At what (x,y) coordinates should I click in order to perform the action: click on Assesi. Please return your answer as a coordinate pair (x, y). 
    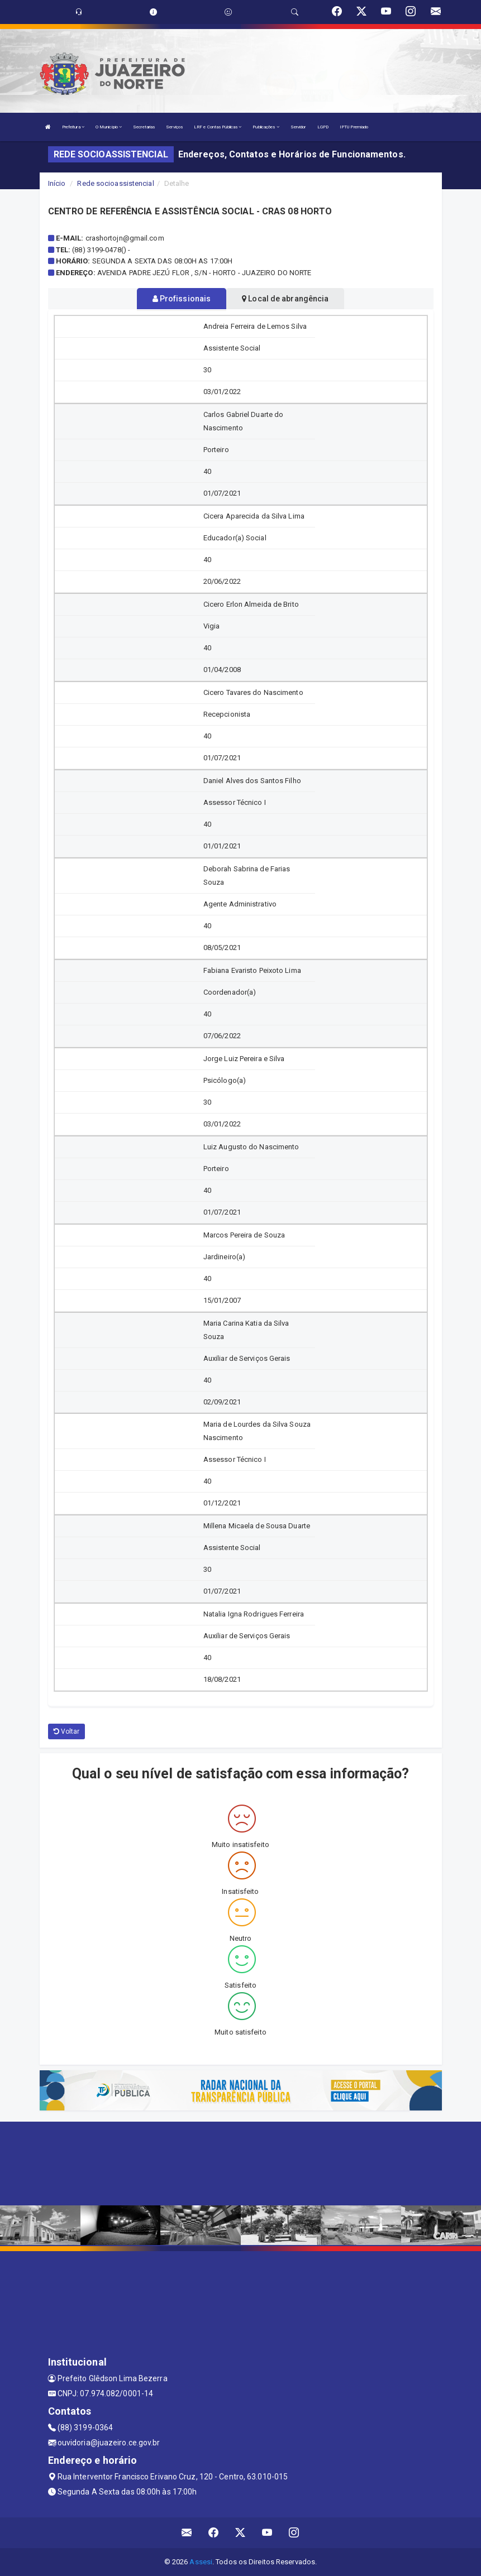
    Looking at the image, I should click on (200, 2562).